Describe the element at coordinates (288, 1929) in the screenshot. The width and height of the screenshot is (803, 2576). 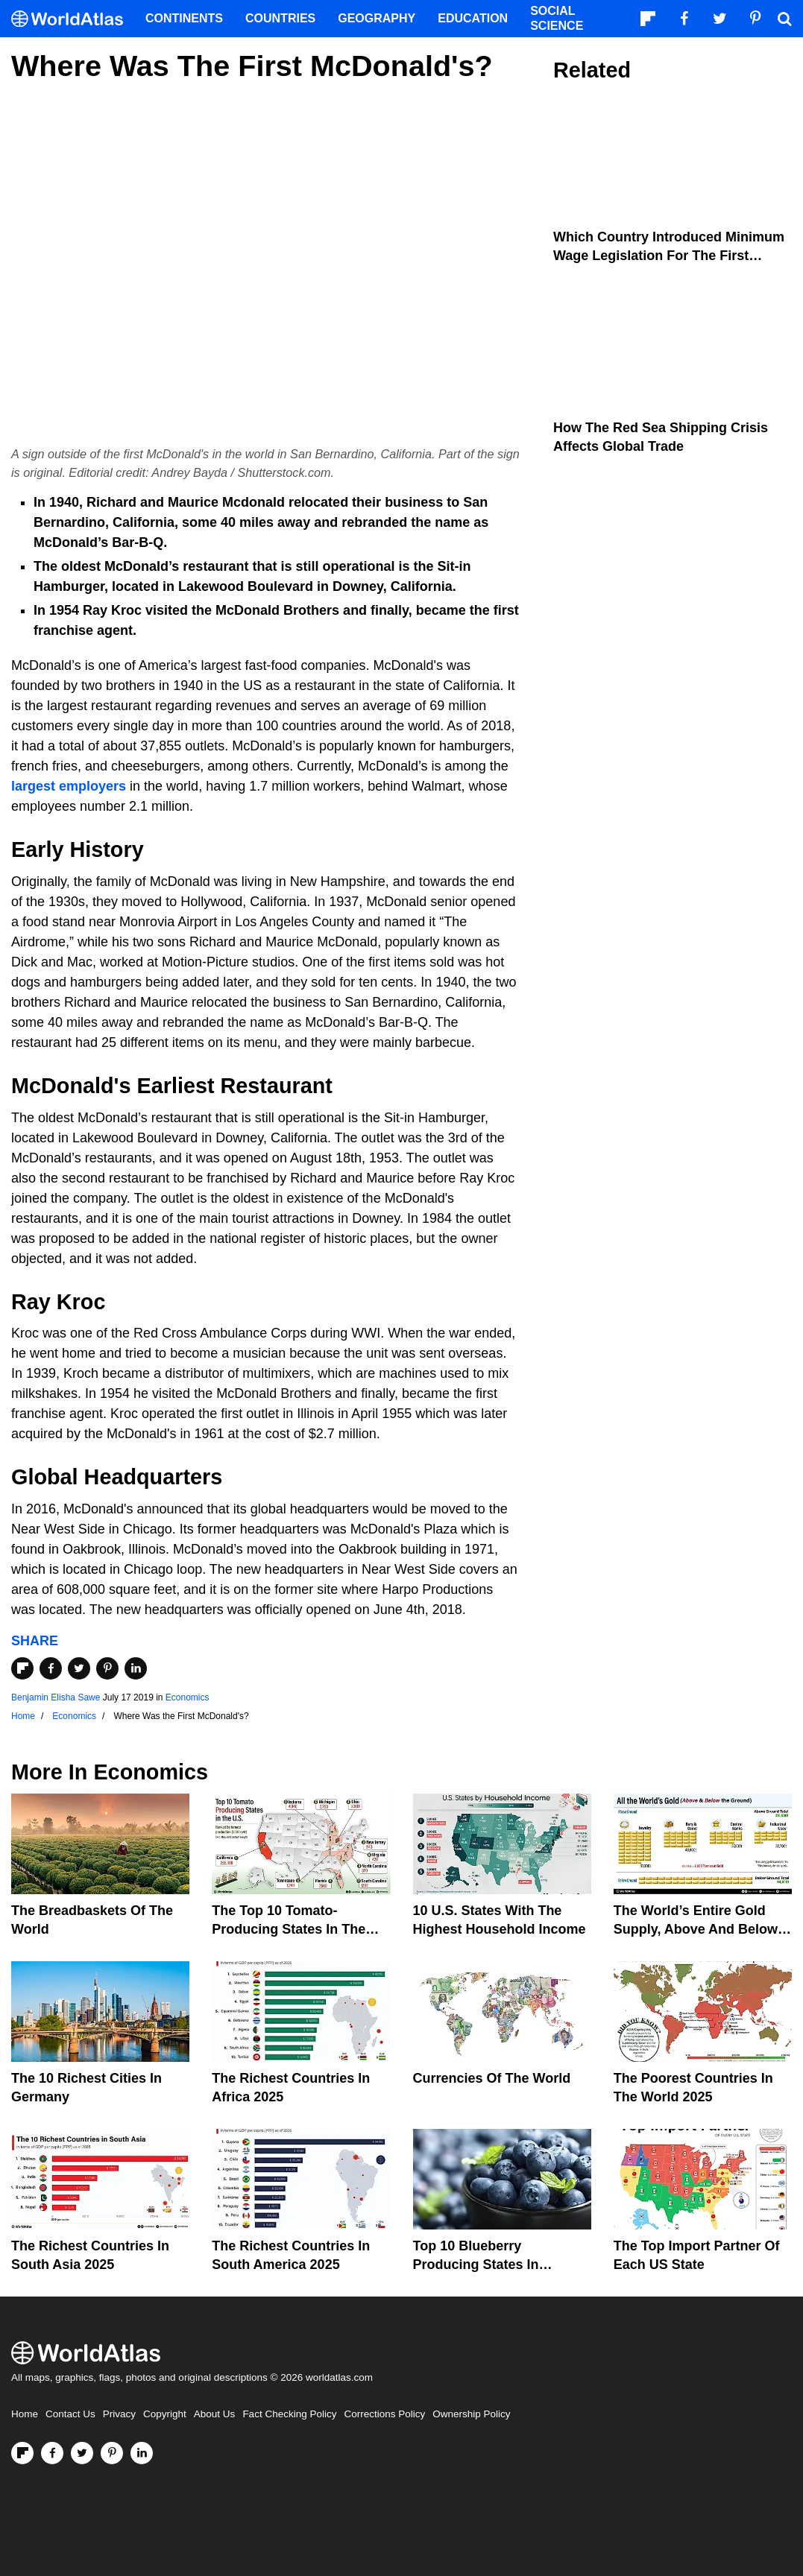
I see `The Top 10 Tomato-Producing States In The United States` at that location.